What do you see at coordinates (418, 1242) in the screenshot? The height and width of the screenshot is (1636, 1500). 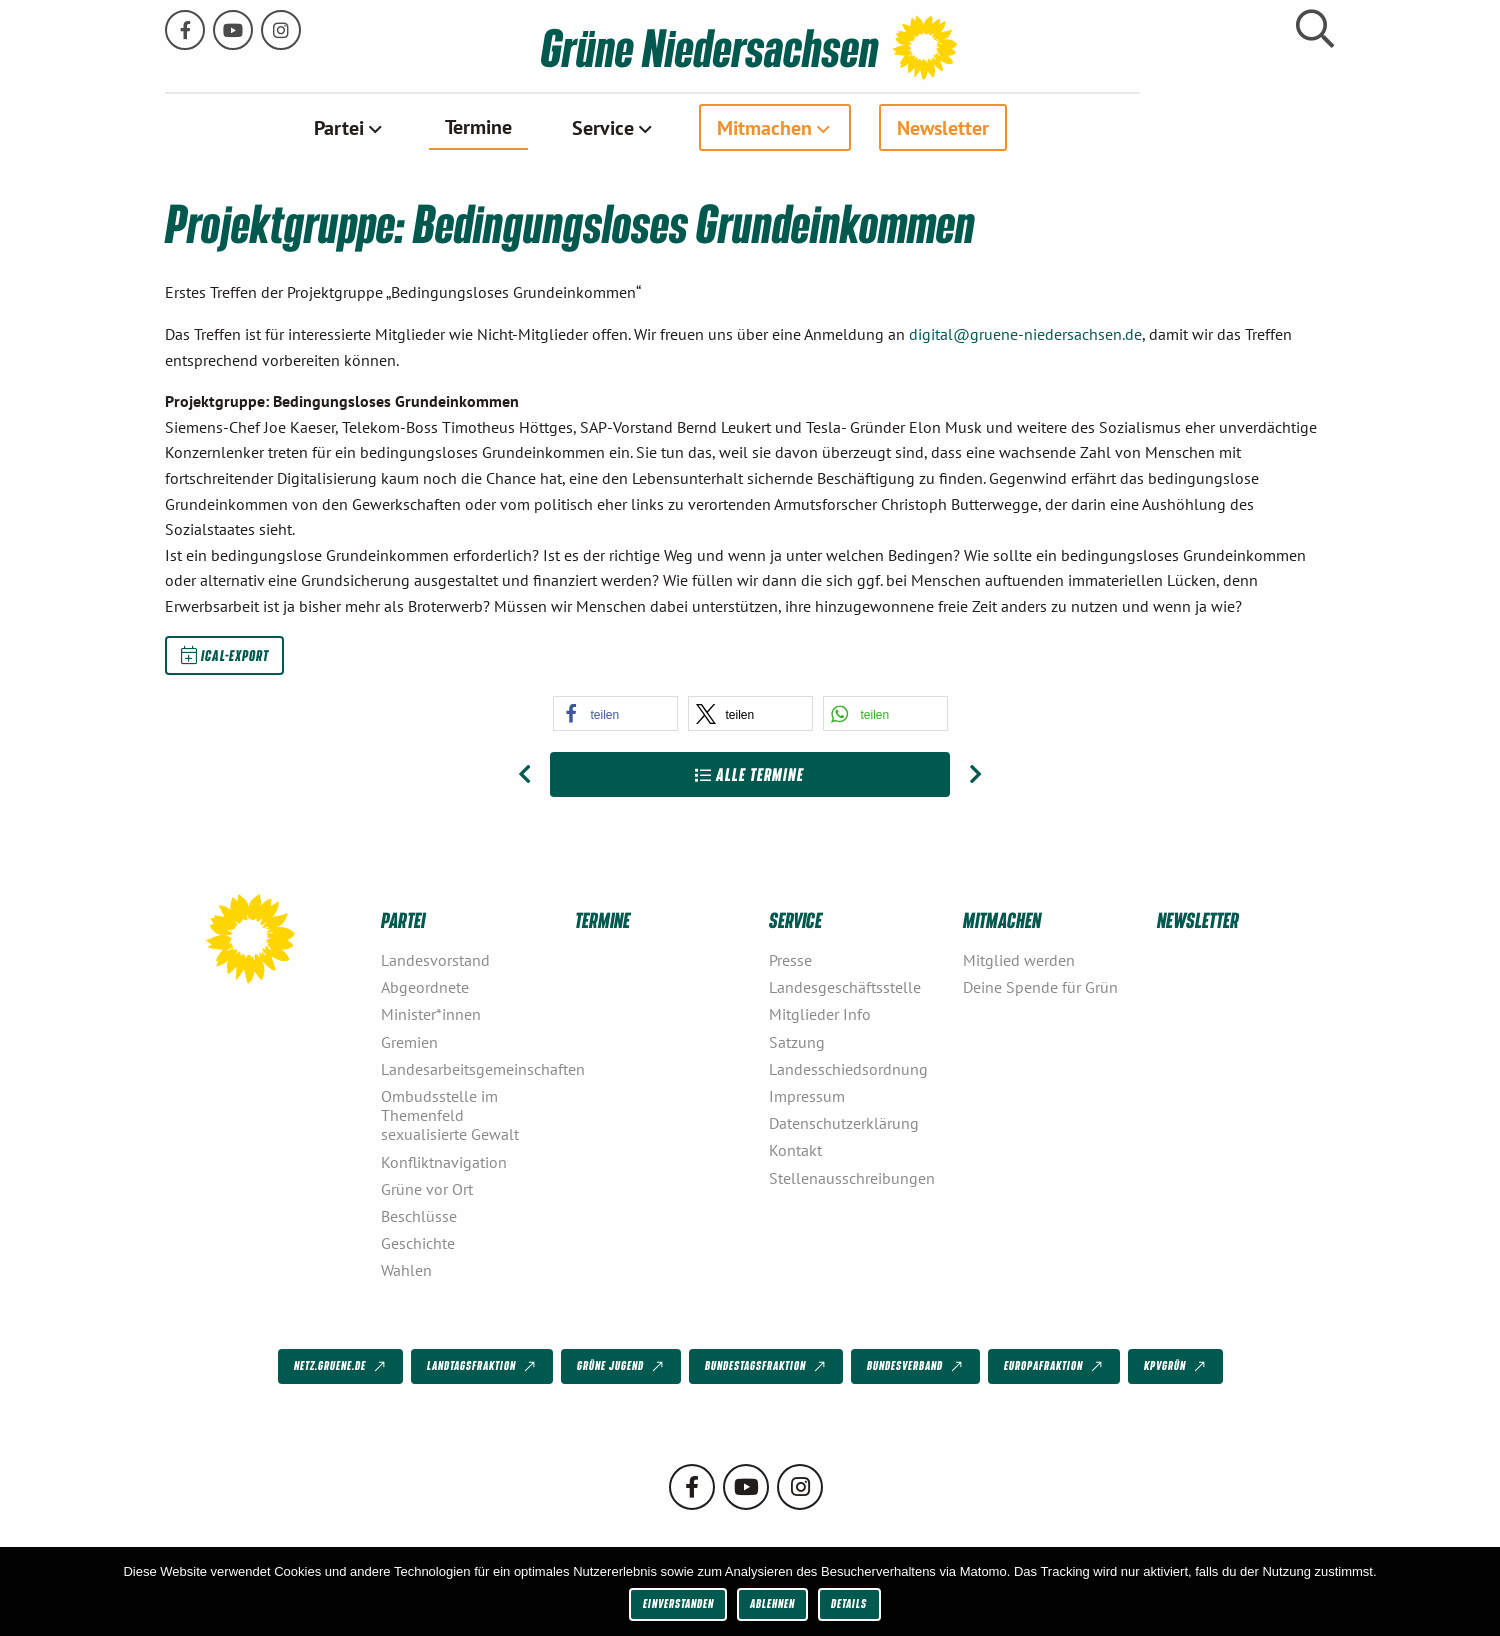 I see `Geschichte` at bounding box center [418, 1242].